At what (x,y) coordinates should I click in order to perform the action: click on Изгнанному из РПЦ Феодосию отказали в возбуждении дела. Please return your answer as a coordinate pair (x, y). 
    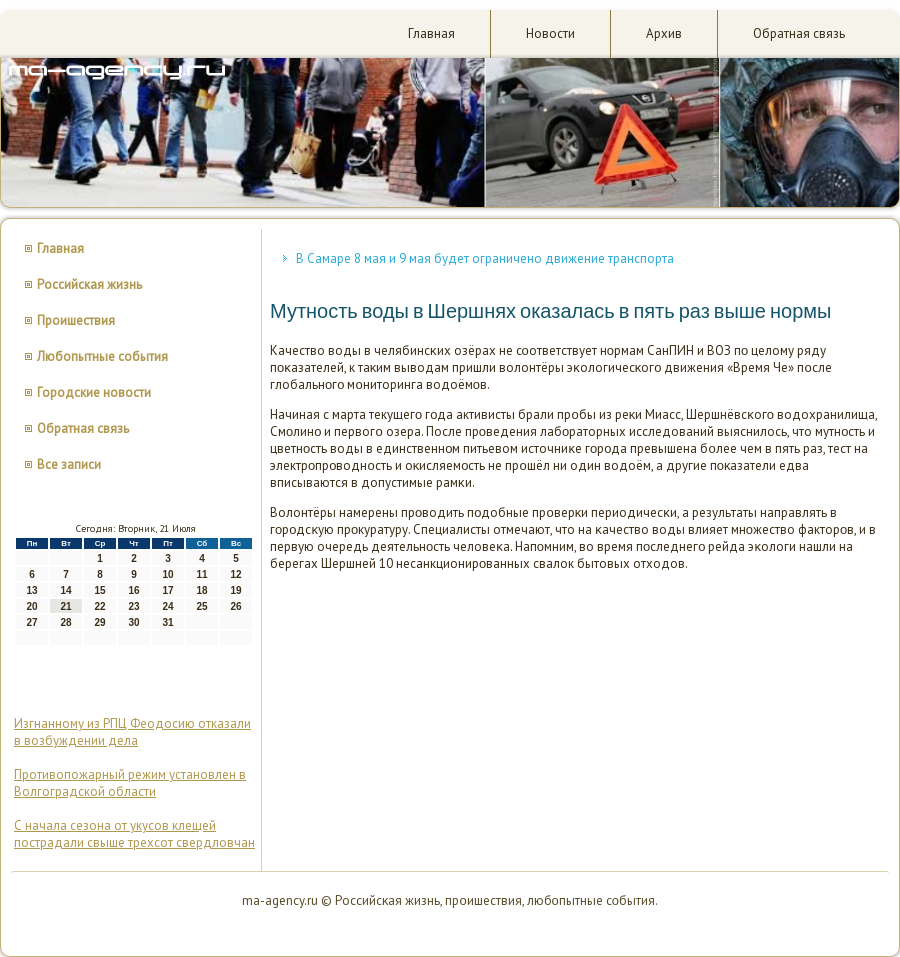
    Looking at the image, I should click on (132, 732).